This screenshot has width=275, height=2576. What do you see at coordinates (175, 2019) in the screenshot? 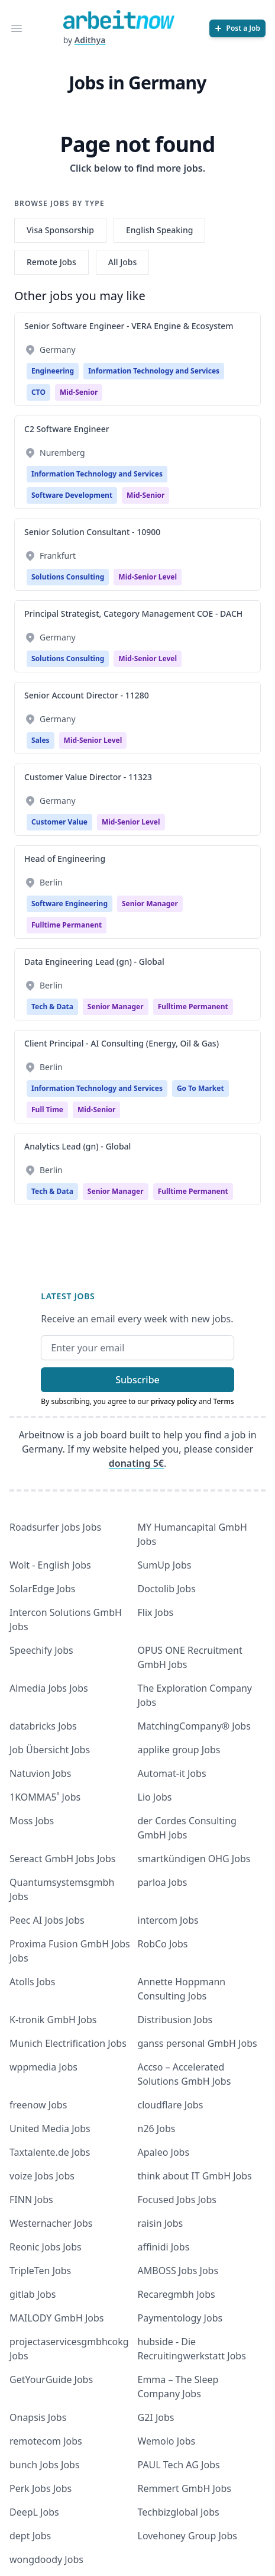
I see `Distribusion Jobs` at bounding box center [175, 2019].